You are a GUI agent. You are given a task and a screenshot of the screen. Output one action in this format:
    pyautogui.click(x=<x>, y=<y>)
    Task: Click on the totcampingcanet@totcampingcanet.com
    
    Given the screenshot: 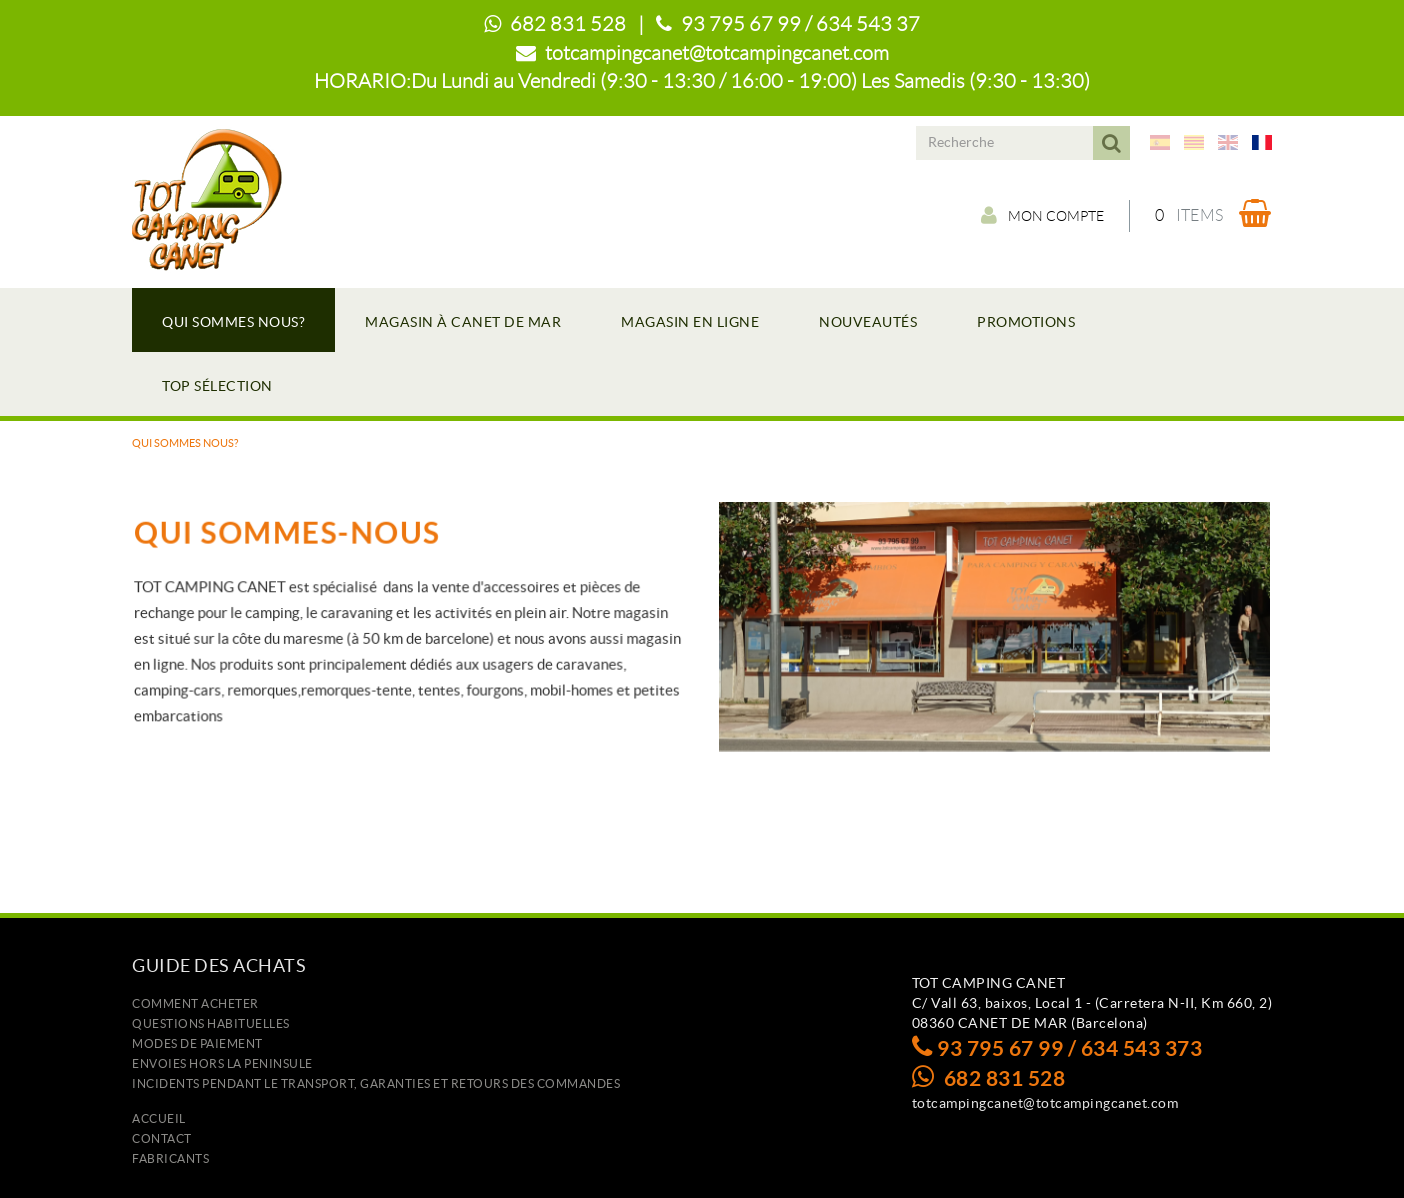 What is the action you would take?
    pyautogui.click(x=717, y=53)
    